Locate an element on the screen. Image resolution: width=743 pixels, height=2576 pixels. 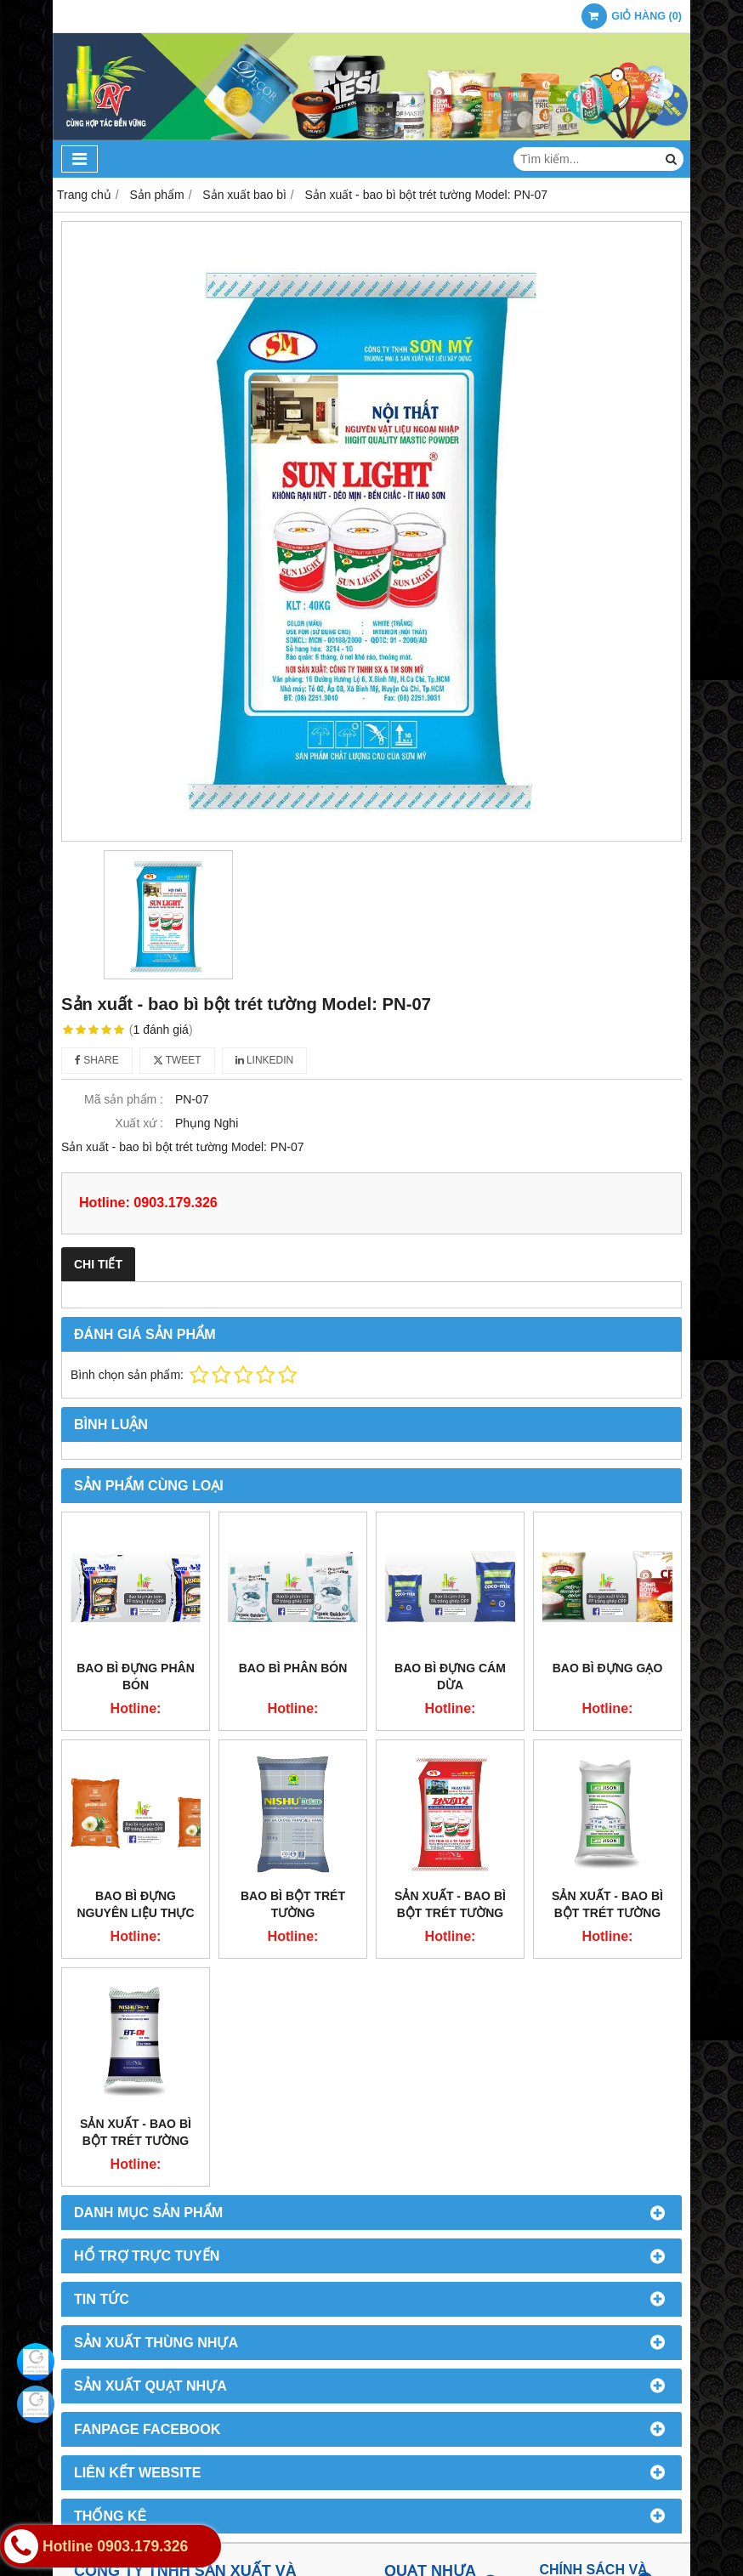
Bao bì đựng cám dừa is located at coordinates (450, 1676).